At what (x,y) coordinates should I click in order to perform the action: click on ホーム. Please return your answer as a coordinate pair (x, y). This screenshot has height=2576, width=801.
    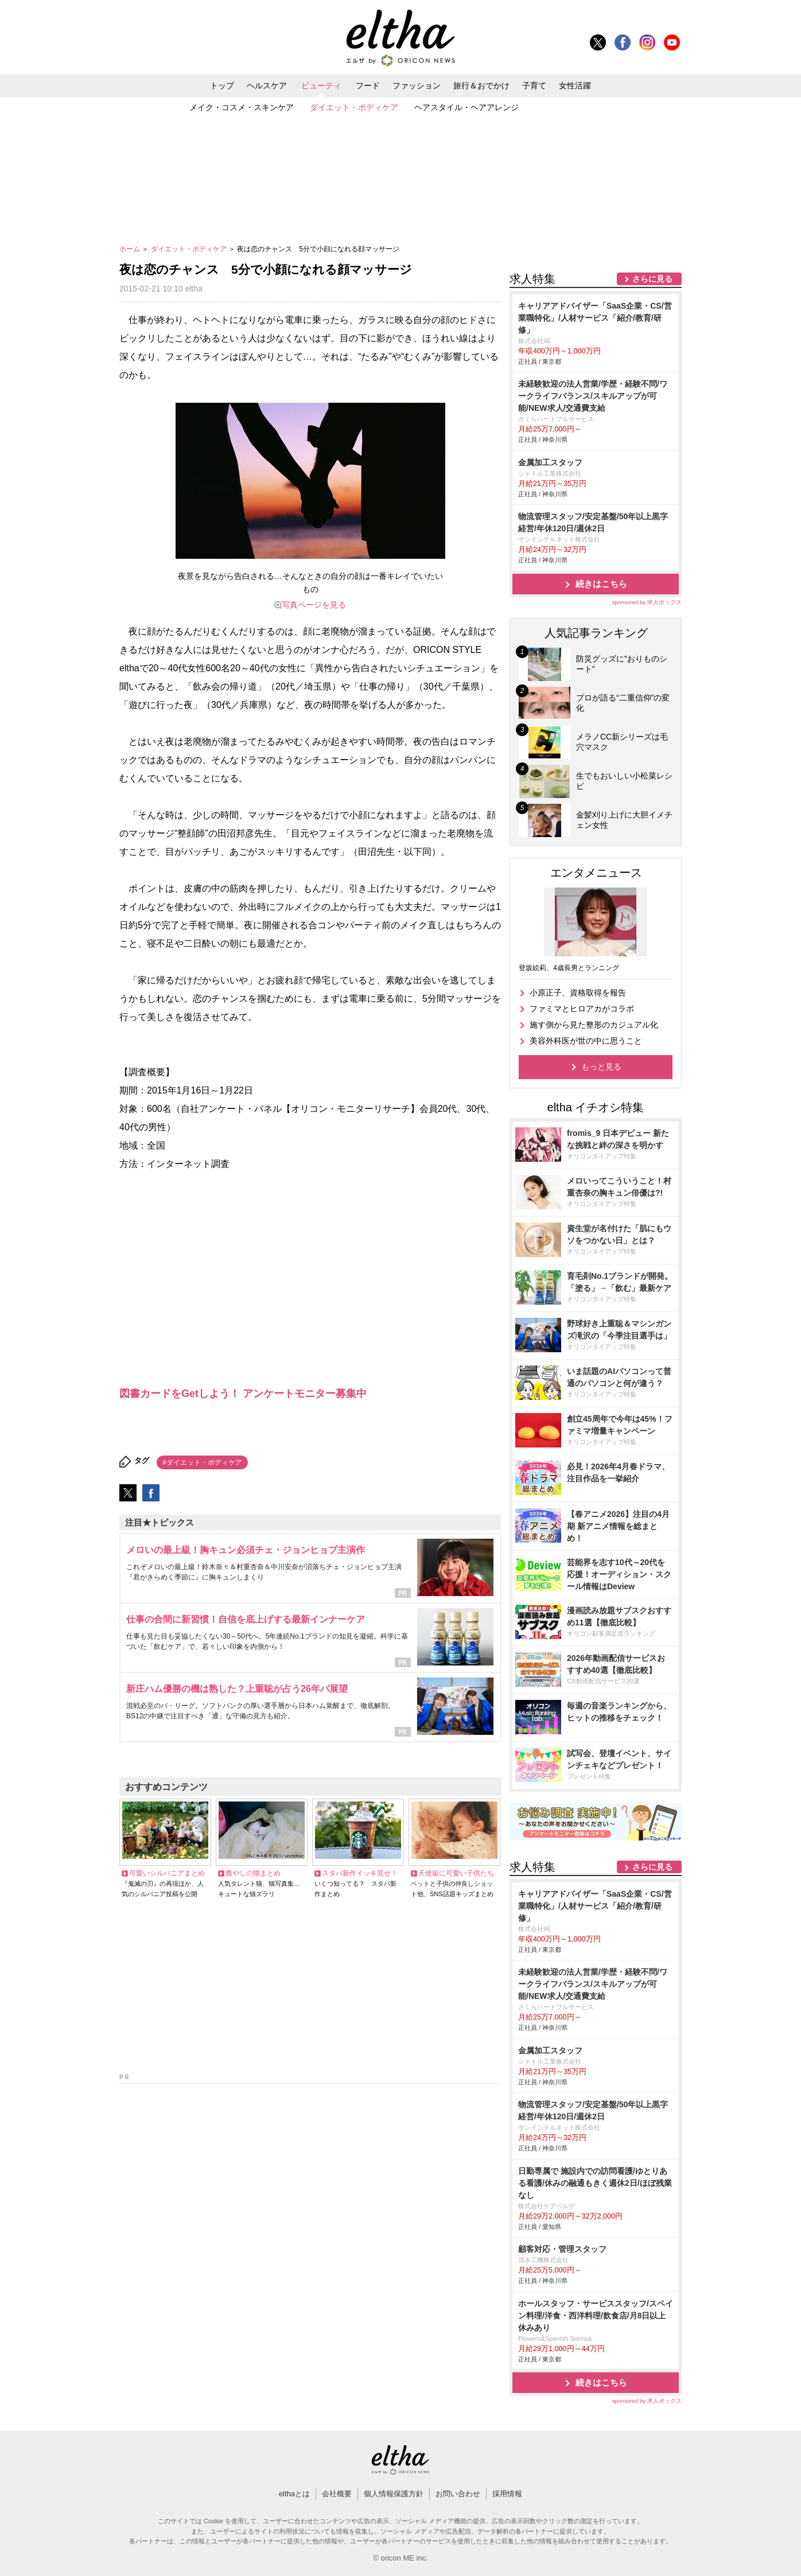
    Looking at the image, I should click on (130, 249).